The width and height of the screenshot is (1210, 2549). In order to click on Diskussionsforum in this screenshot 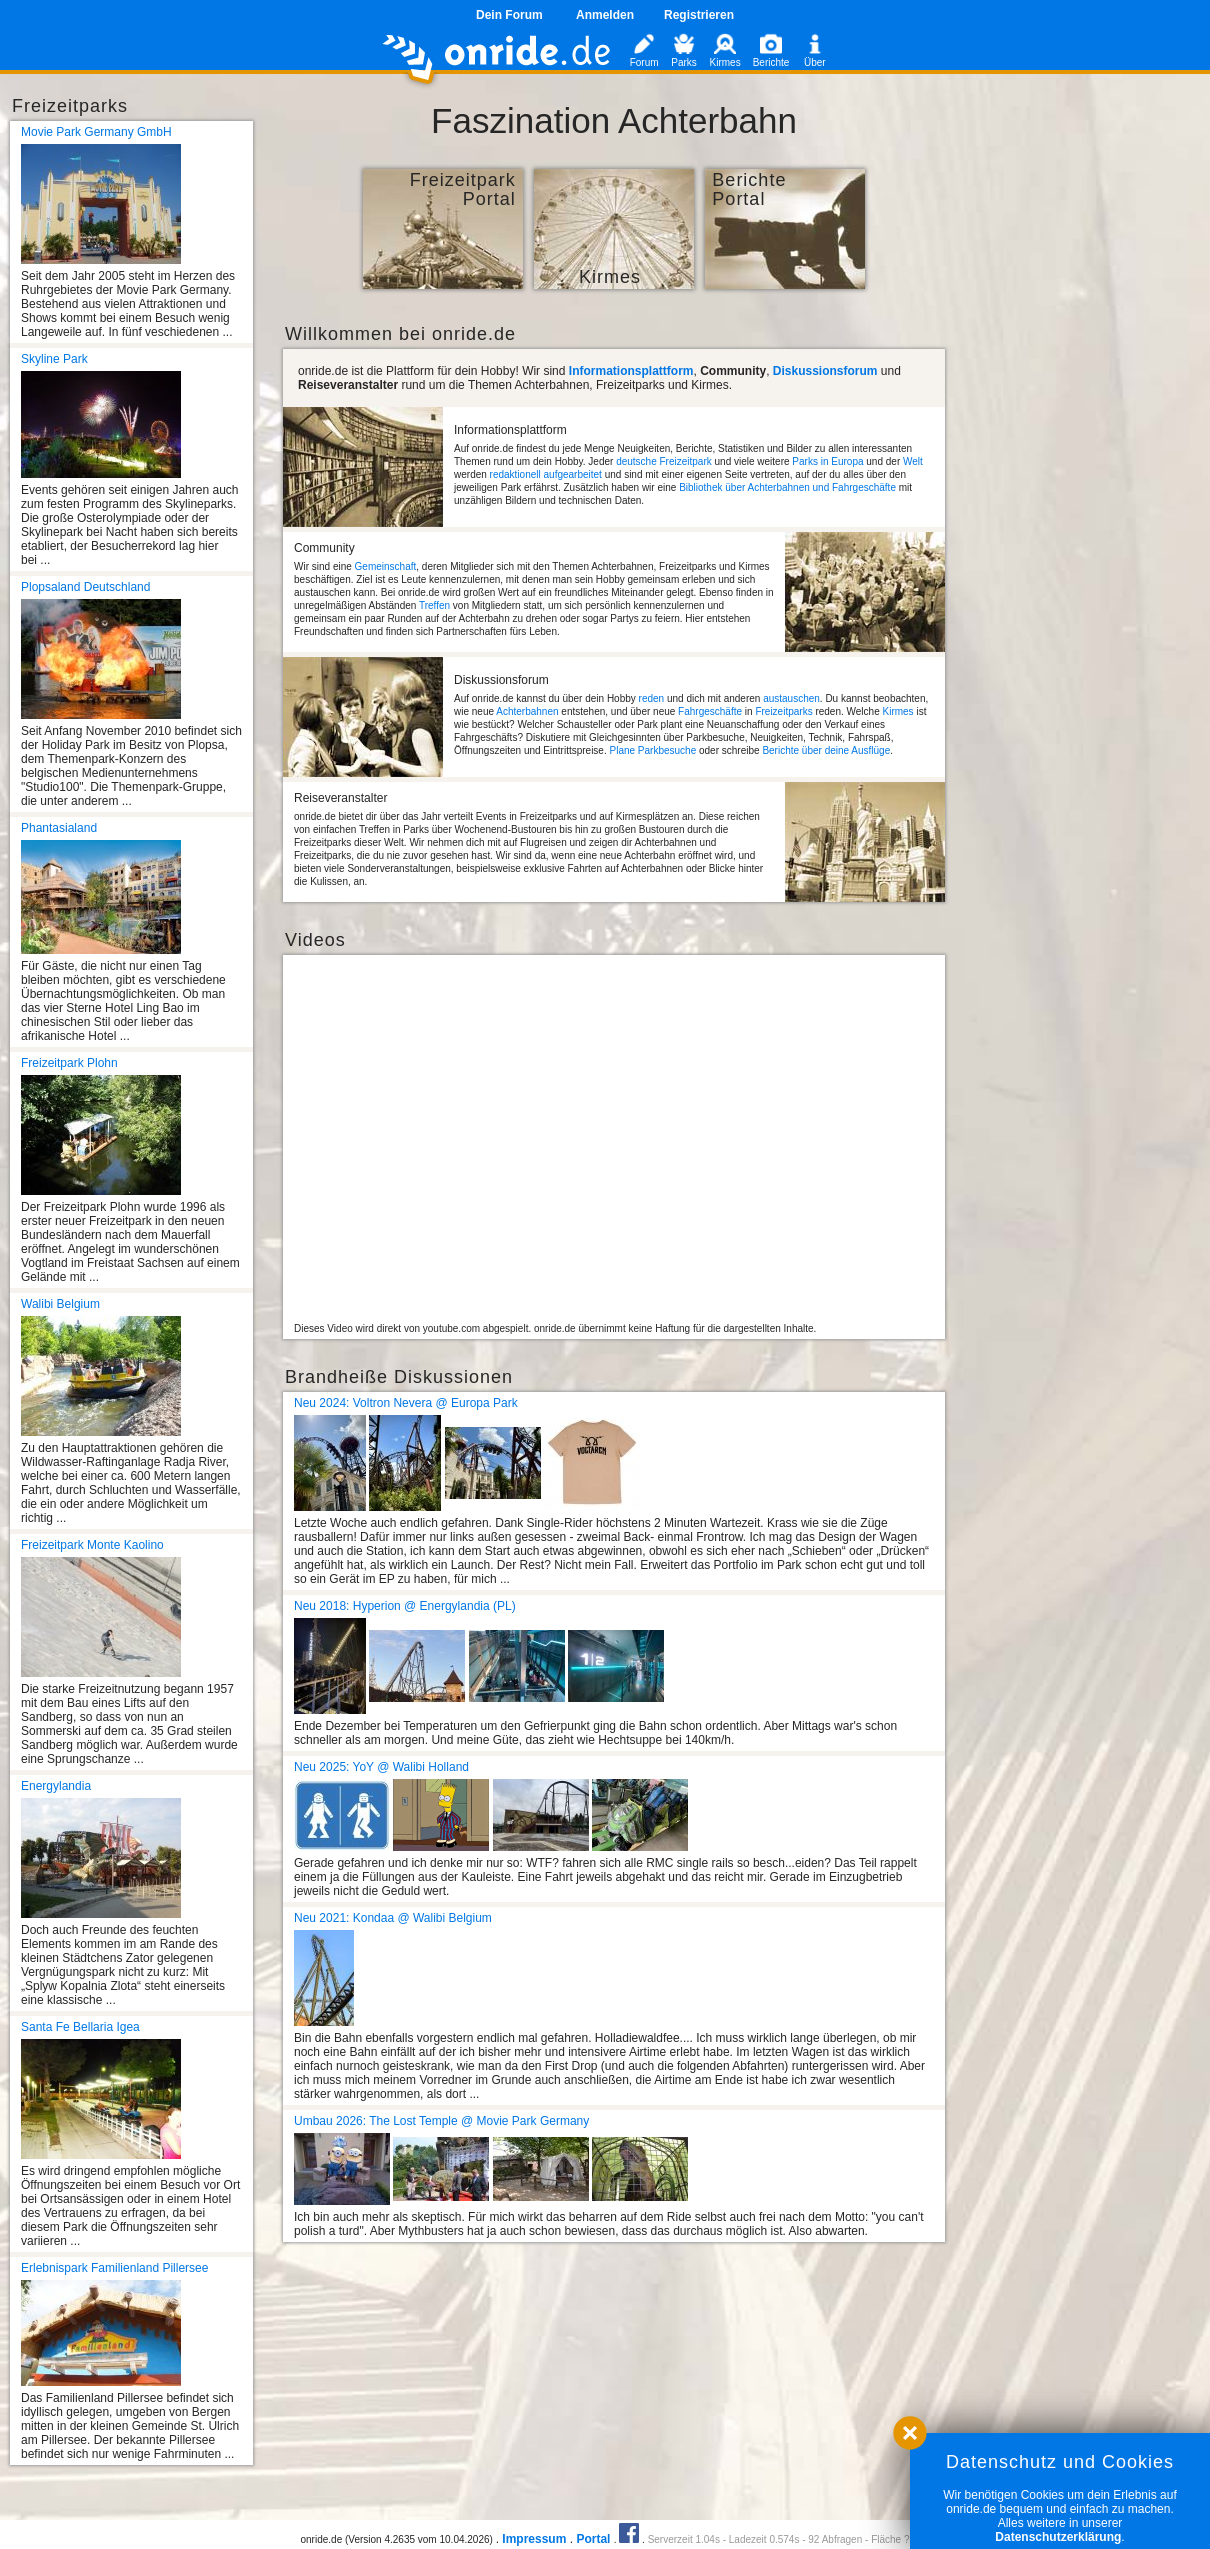, I will do `click(825, 371)`.